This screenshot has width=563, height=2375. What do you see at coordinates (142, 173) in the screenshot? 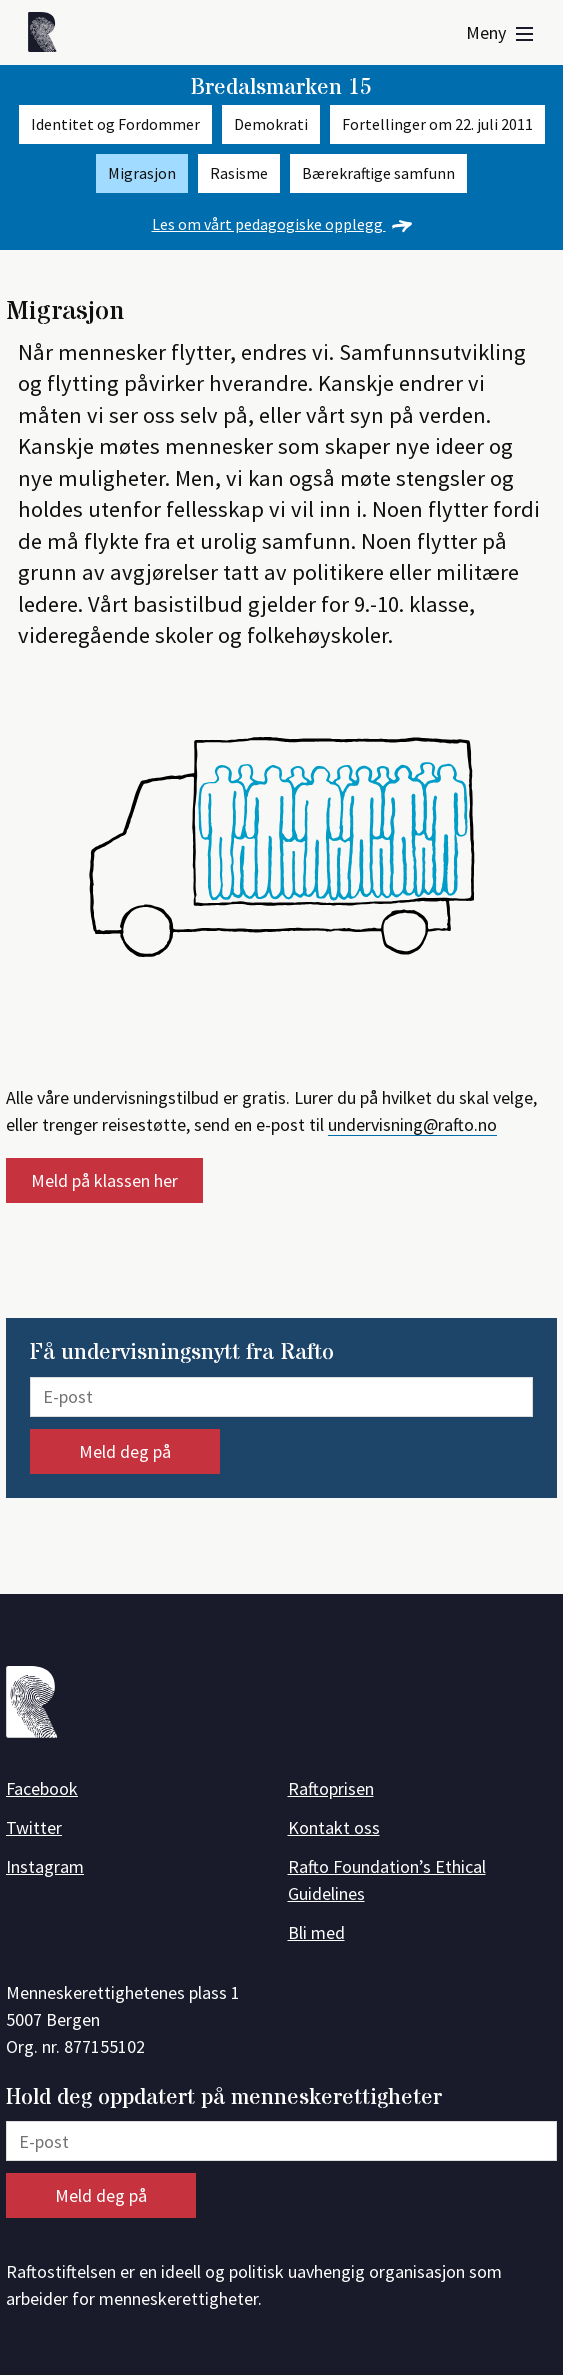
I see `Migrasjon` at bounding box center [142, 173].